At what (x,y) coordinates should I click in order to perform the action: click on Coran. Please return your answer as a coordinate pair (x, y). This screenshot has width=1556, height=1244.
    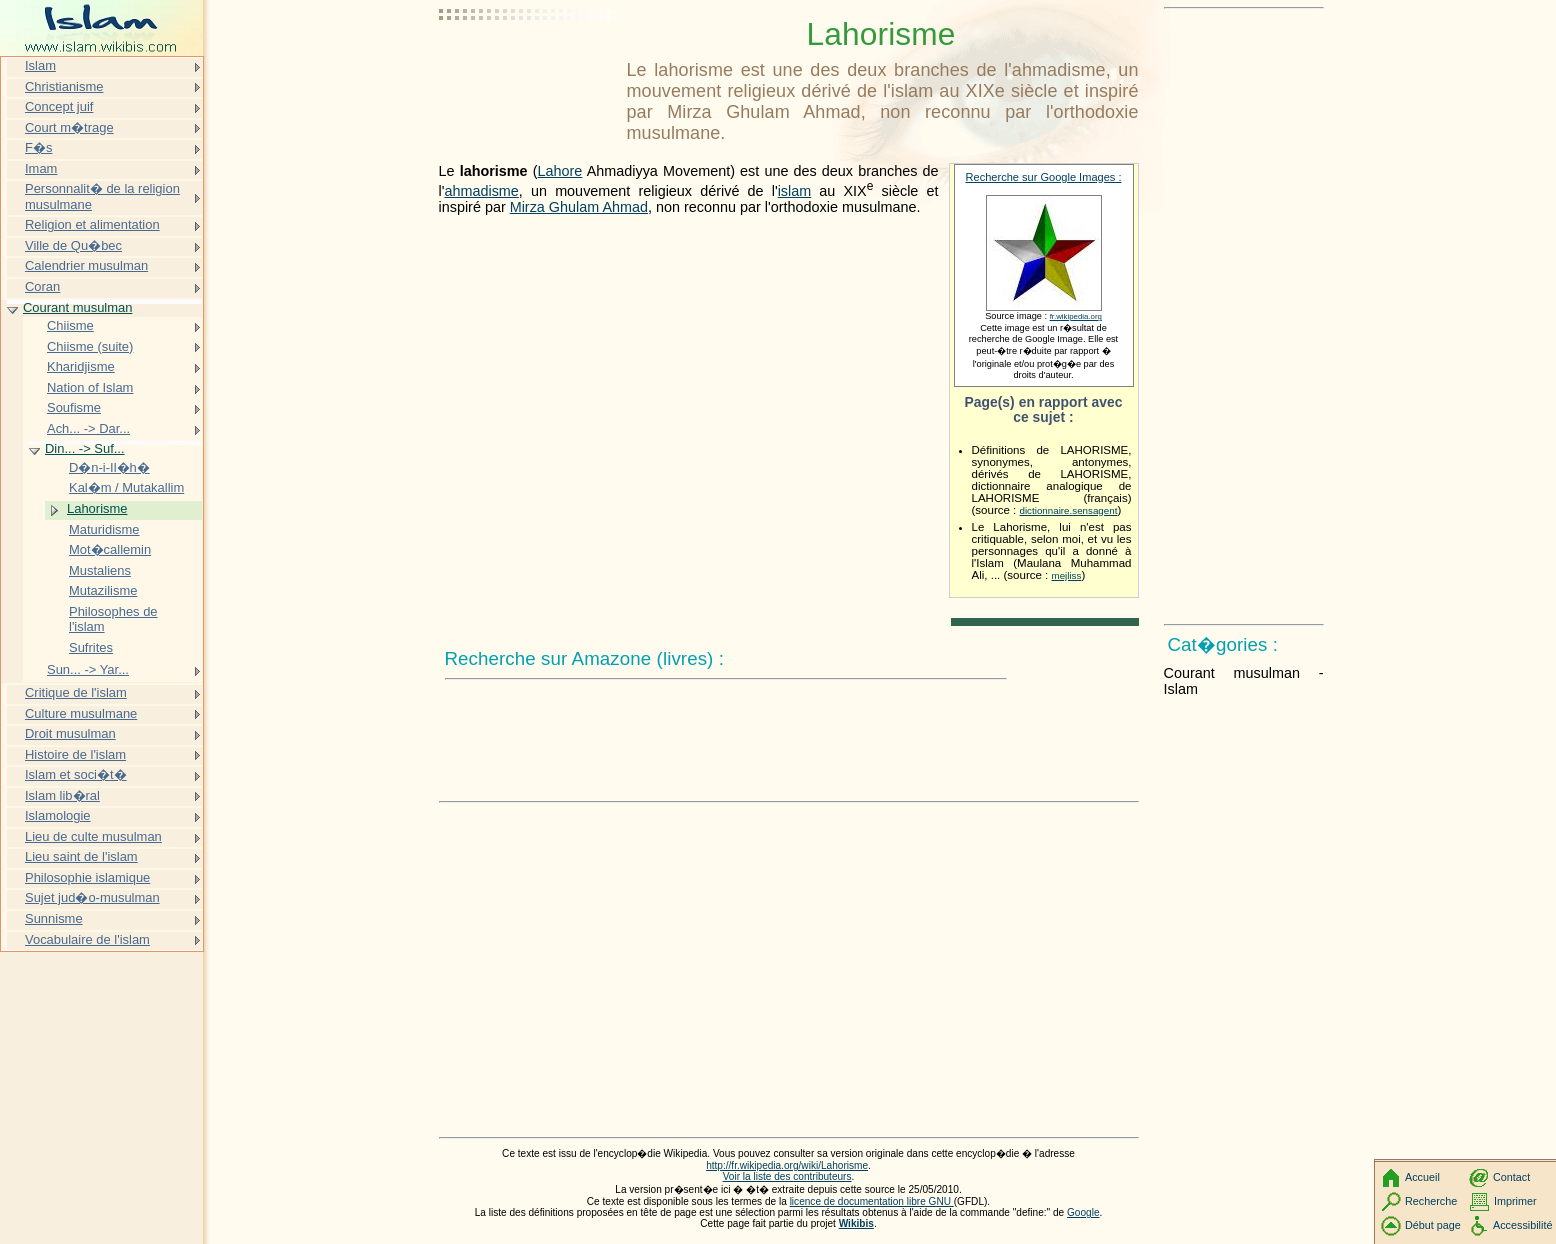
    Looking at the image, I should click on (42, 286).